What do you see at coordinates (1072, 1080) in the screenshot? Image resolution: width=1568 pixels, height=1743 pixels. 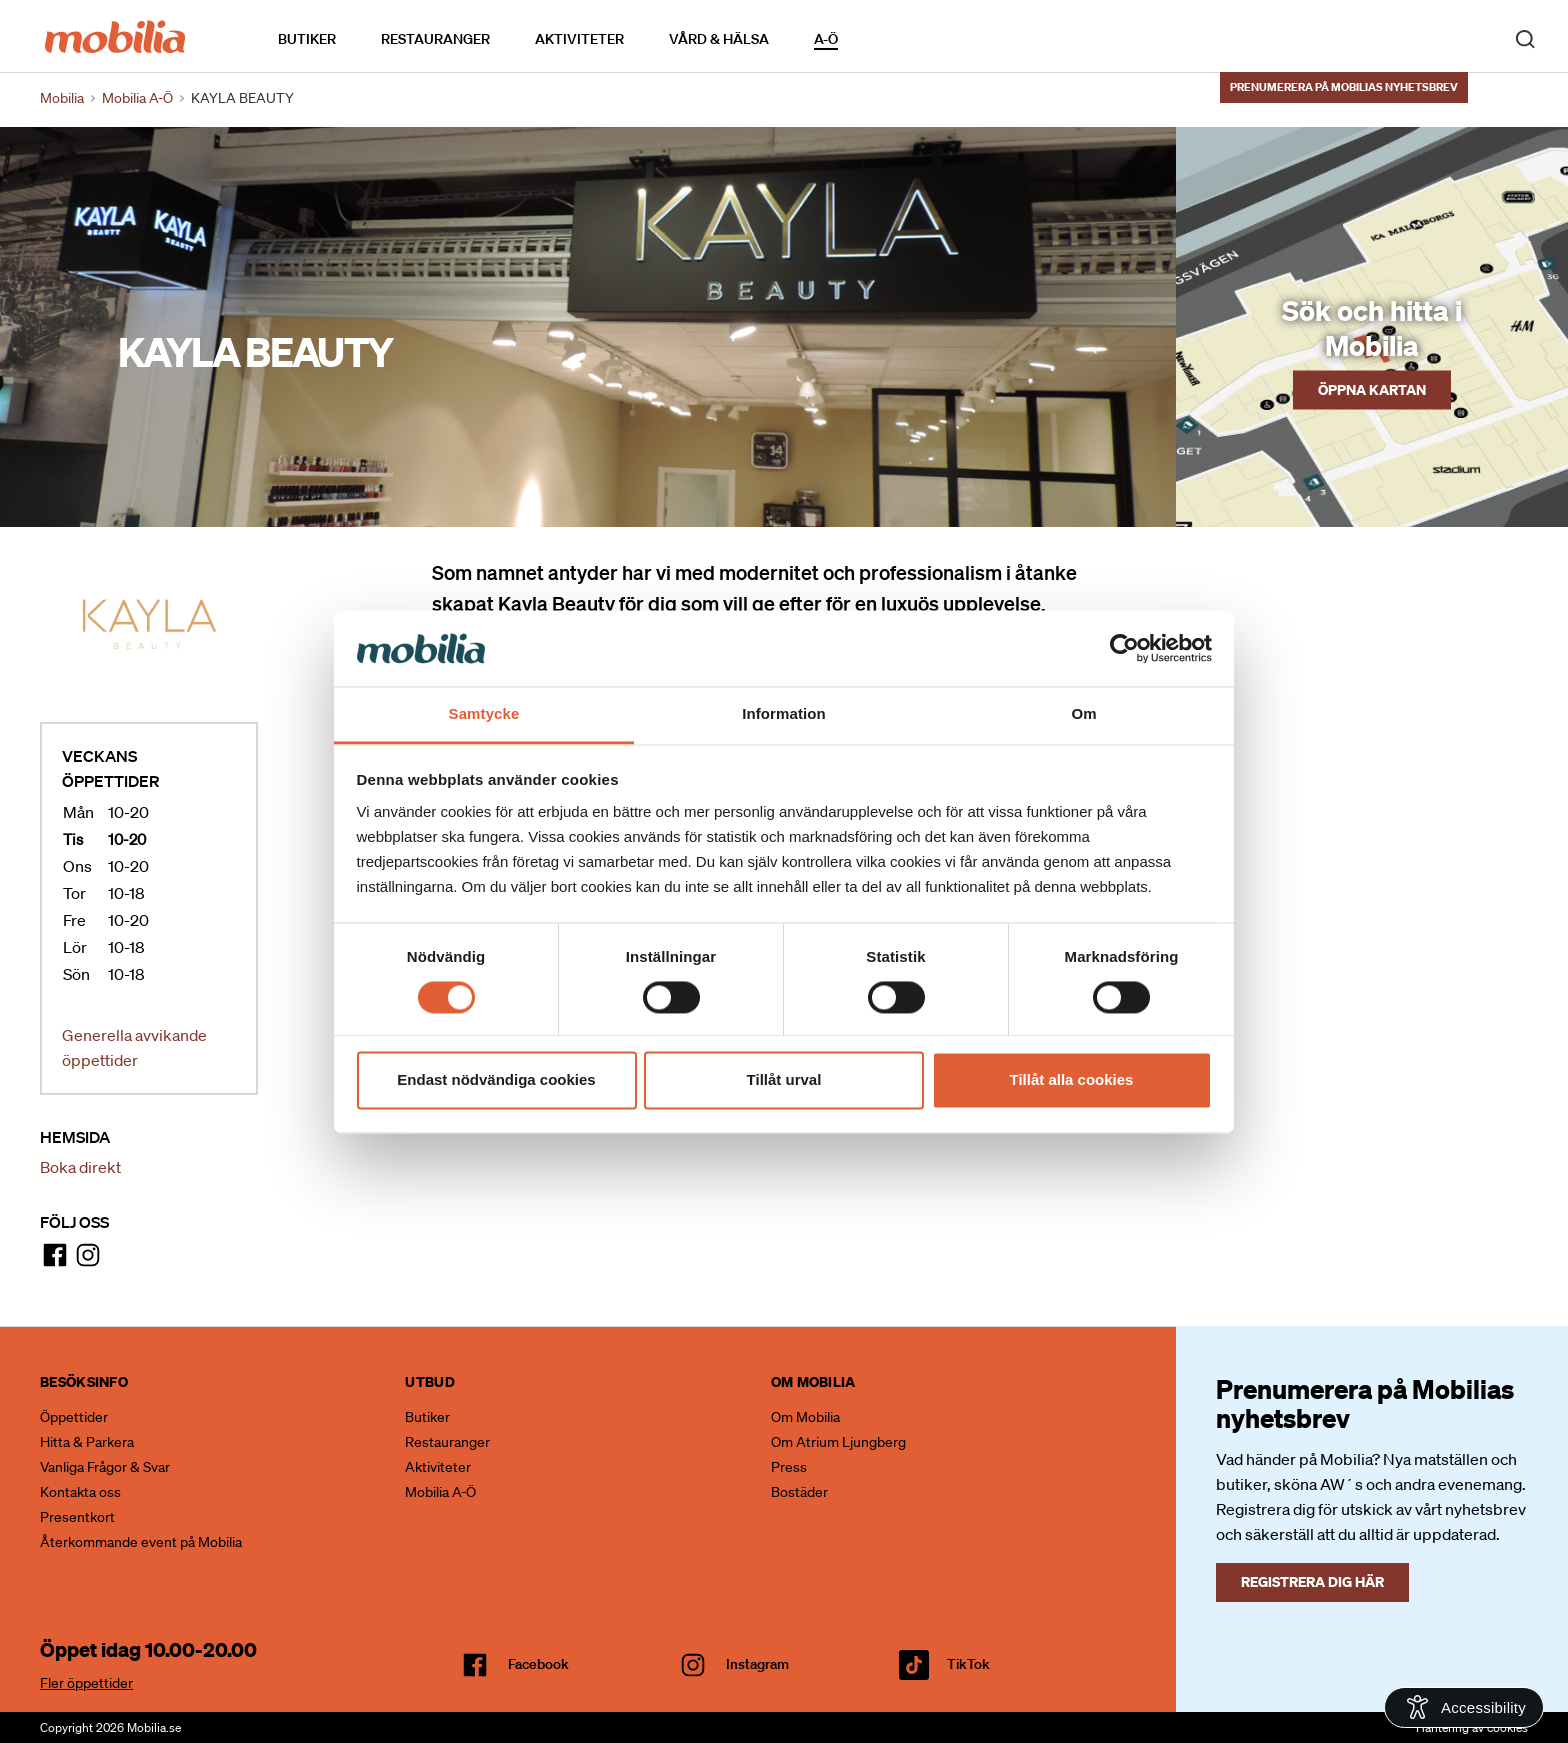 I see `Tillåt alla cookies` at bounding box center [1072, 1080].